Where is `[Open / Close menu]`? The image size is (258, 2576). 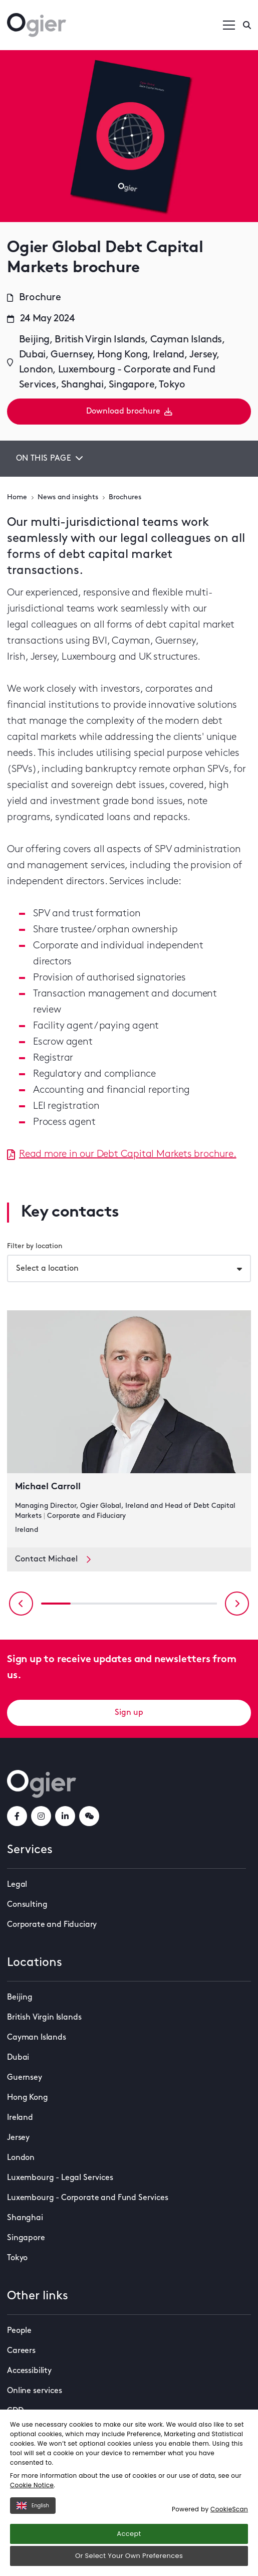 [Open / Close menu] is located at coordinates (229, 25).